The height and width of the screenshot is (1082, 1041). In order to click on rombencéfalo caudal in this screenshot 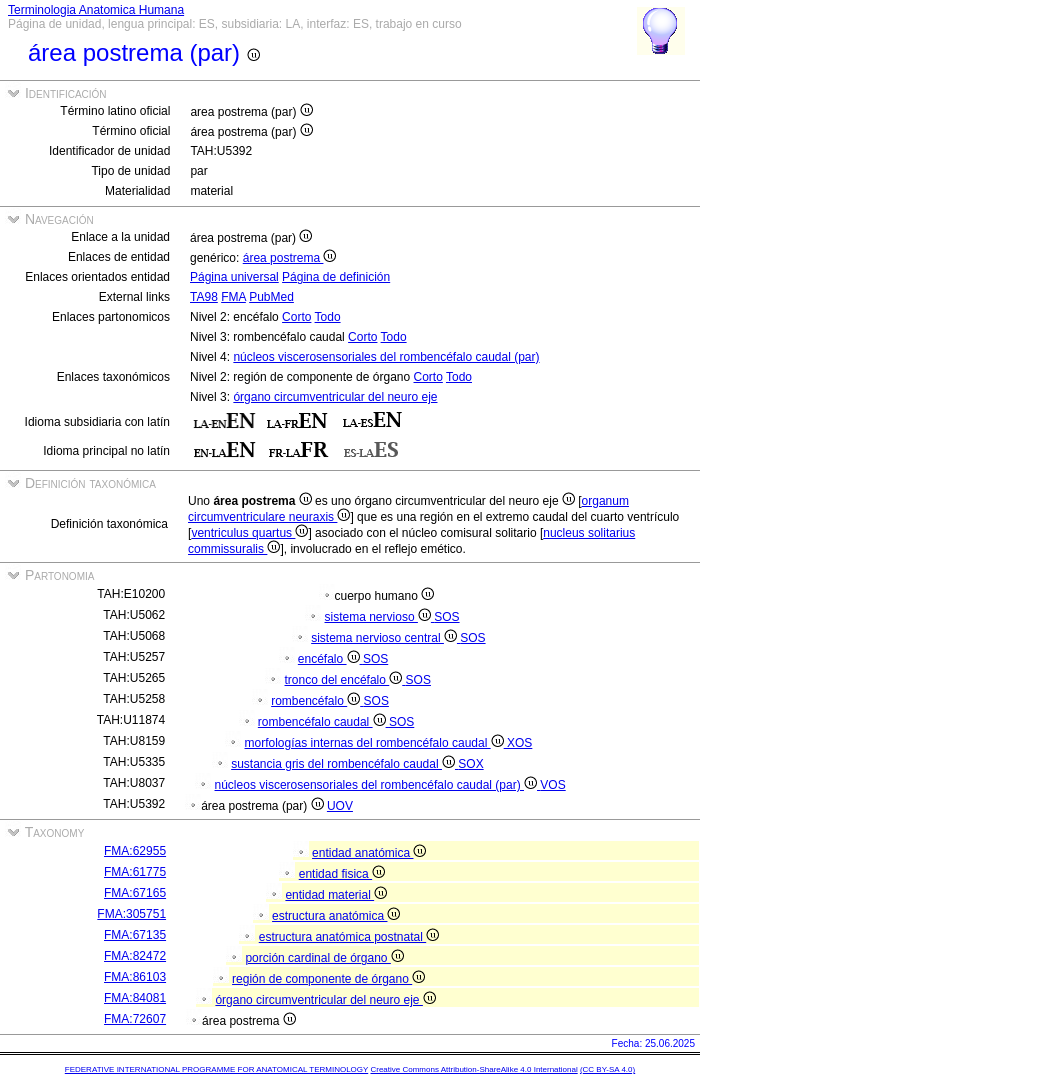, I will do `click(323, 722)`.